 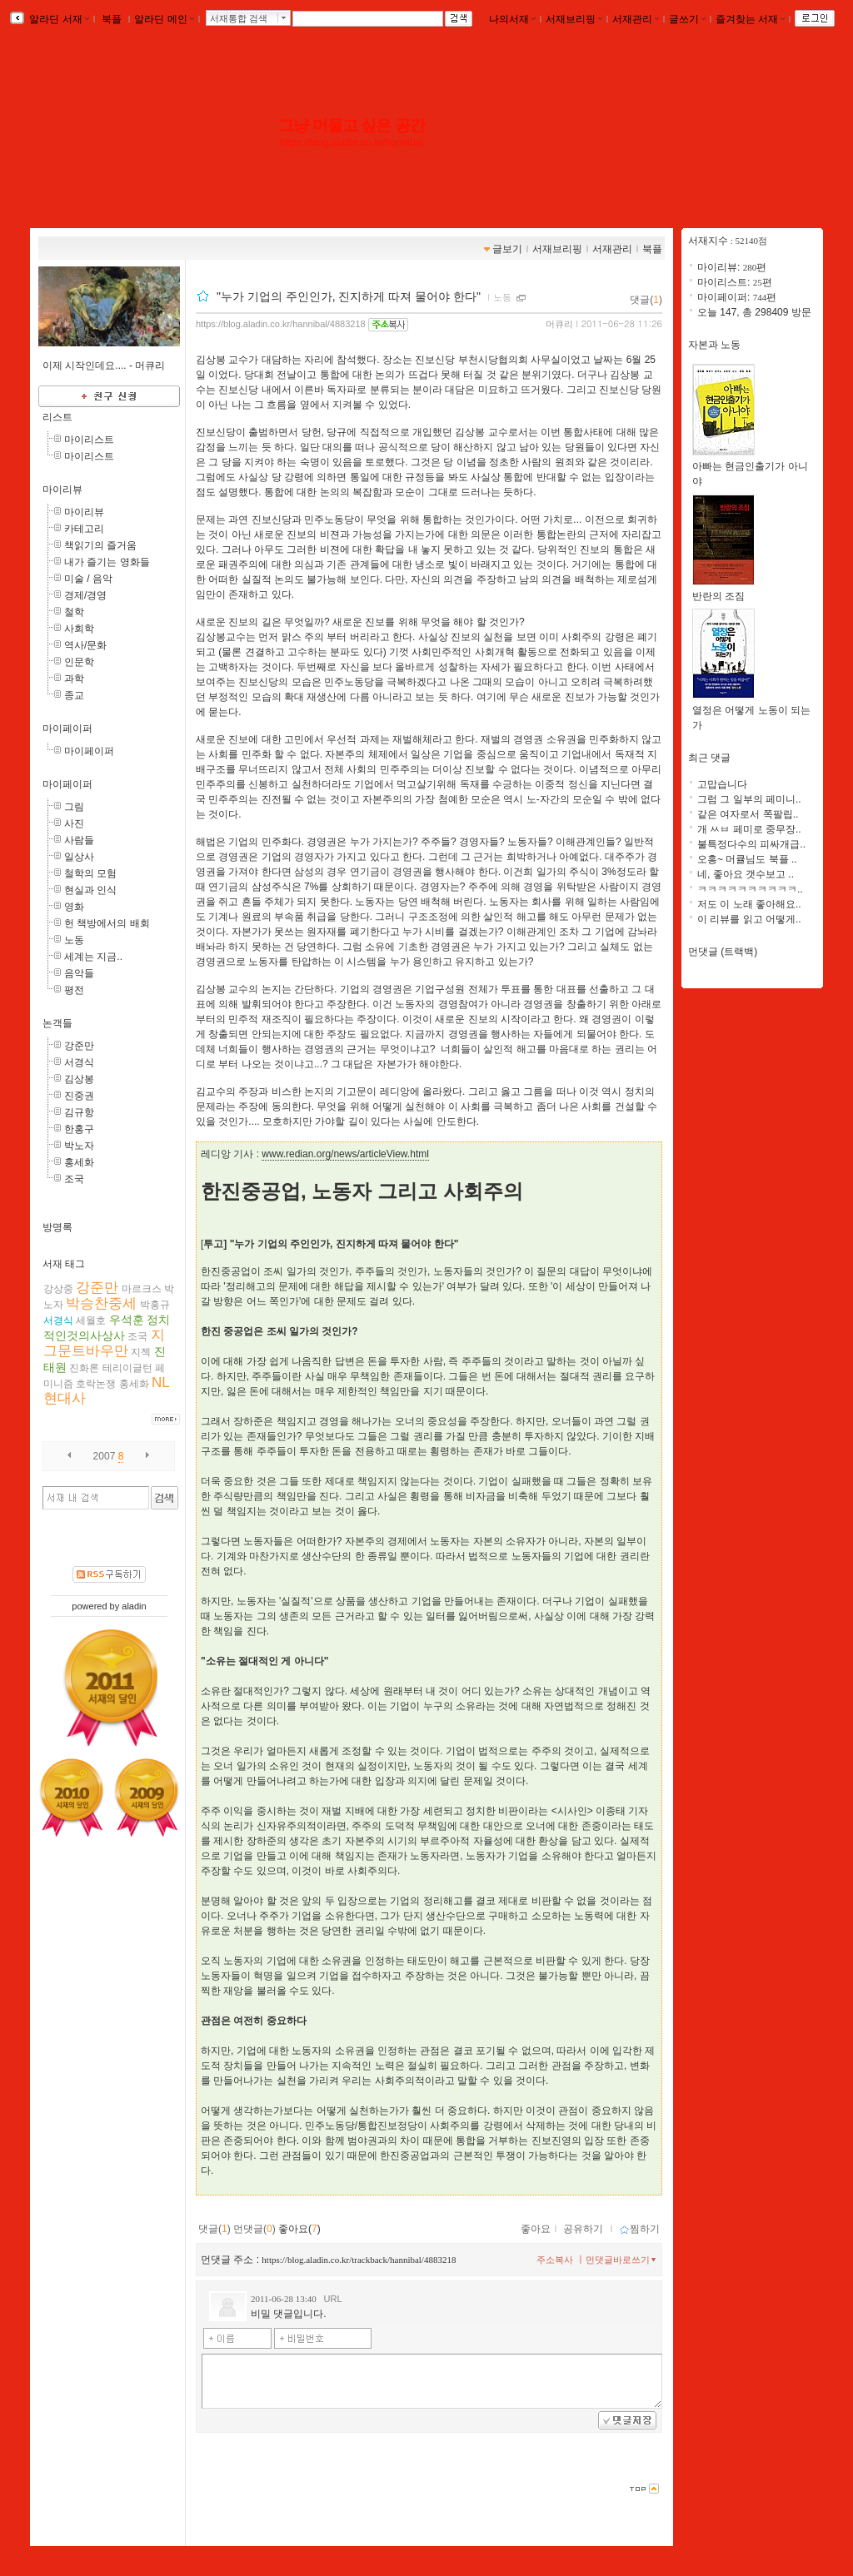 What do you see at coordinates (79, 1062) in the screenshot?
I see `서경식` at bounding box center [79, 1062].